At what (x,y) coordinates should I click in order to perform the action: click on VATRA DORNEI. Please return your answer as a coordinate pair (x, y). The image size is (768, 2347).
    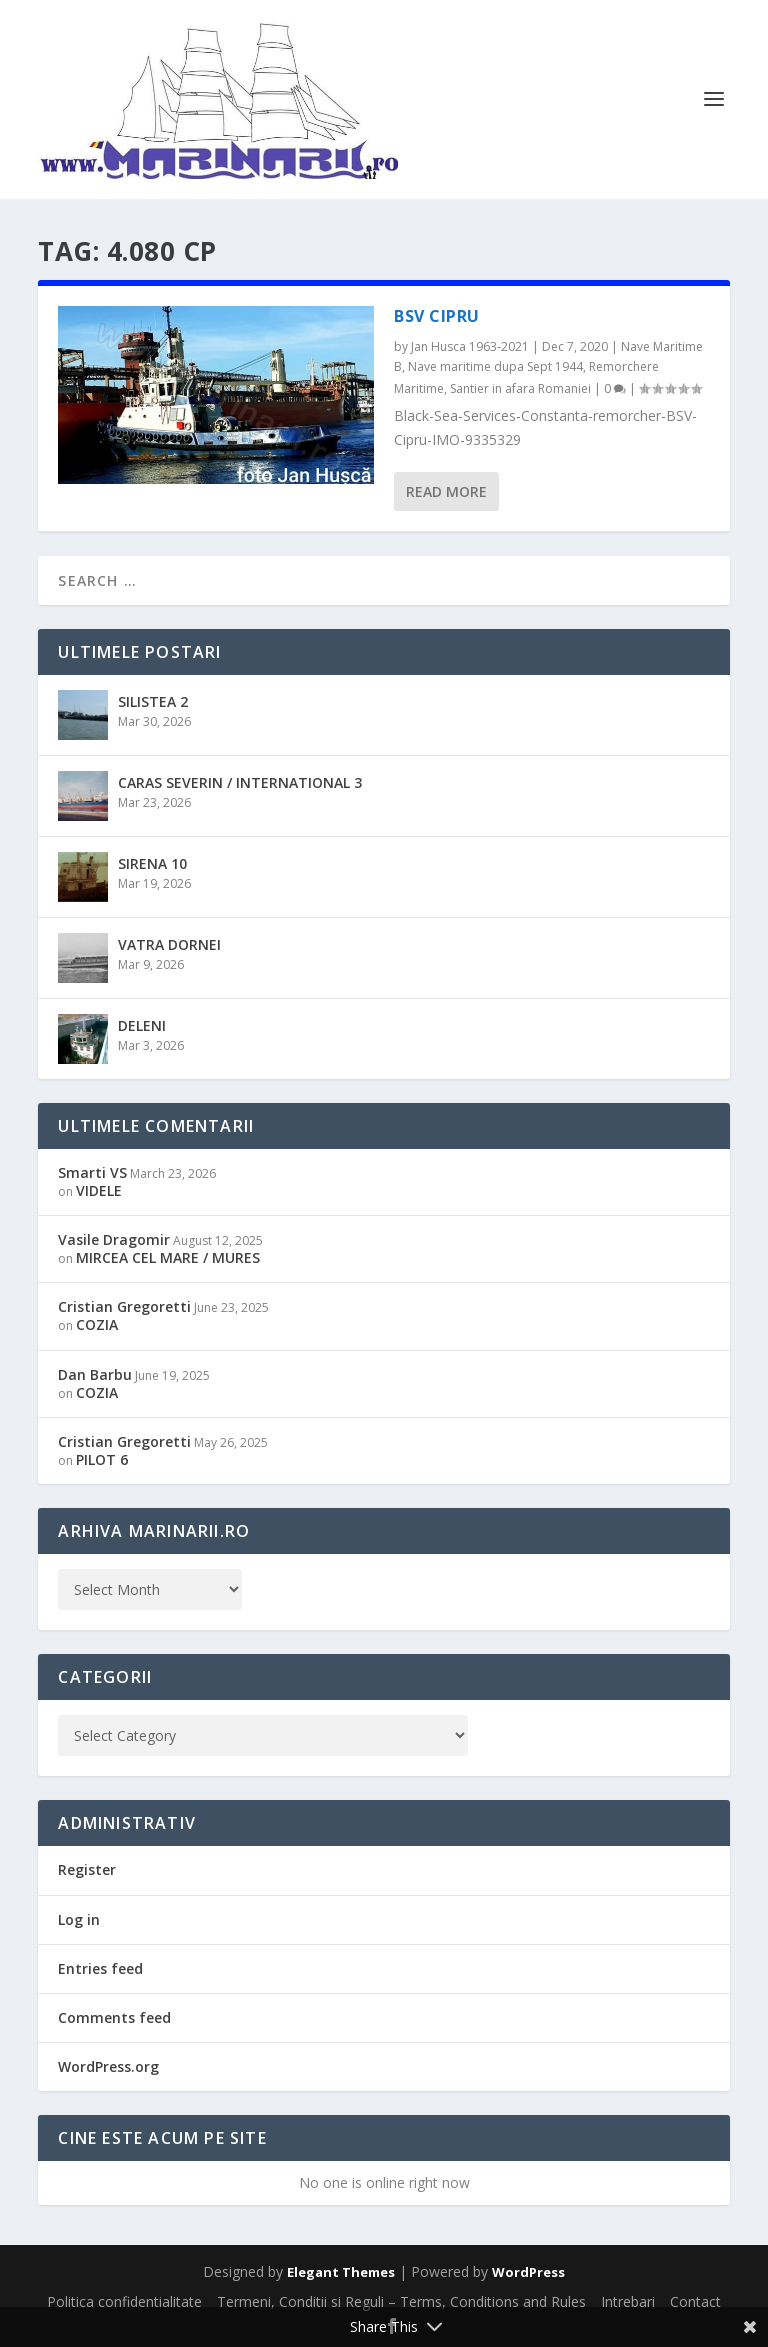
    Looking at the image, I should click on (169, 944).